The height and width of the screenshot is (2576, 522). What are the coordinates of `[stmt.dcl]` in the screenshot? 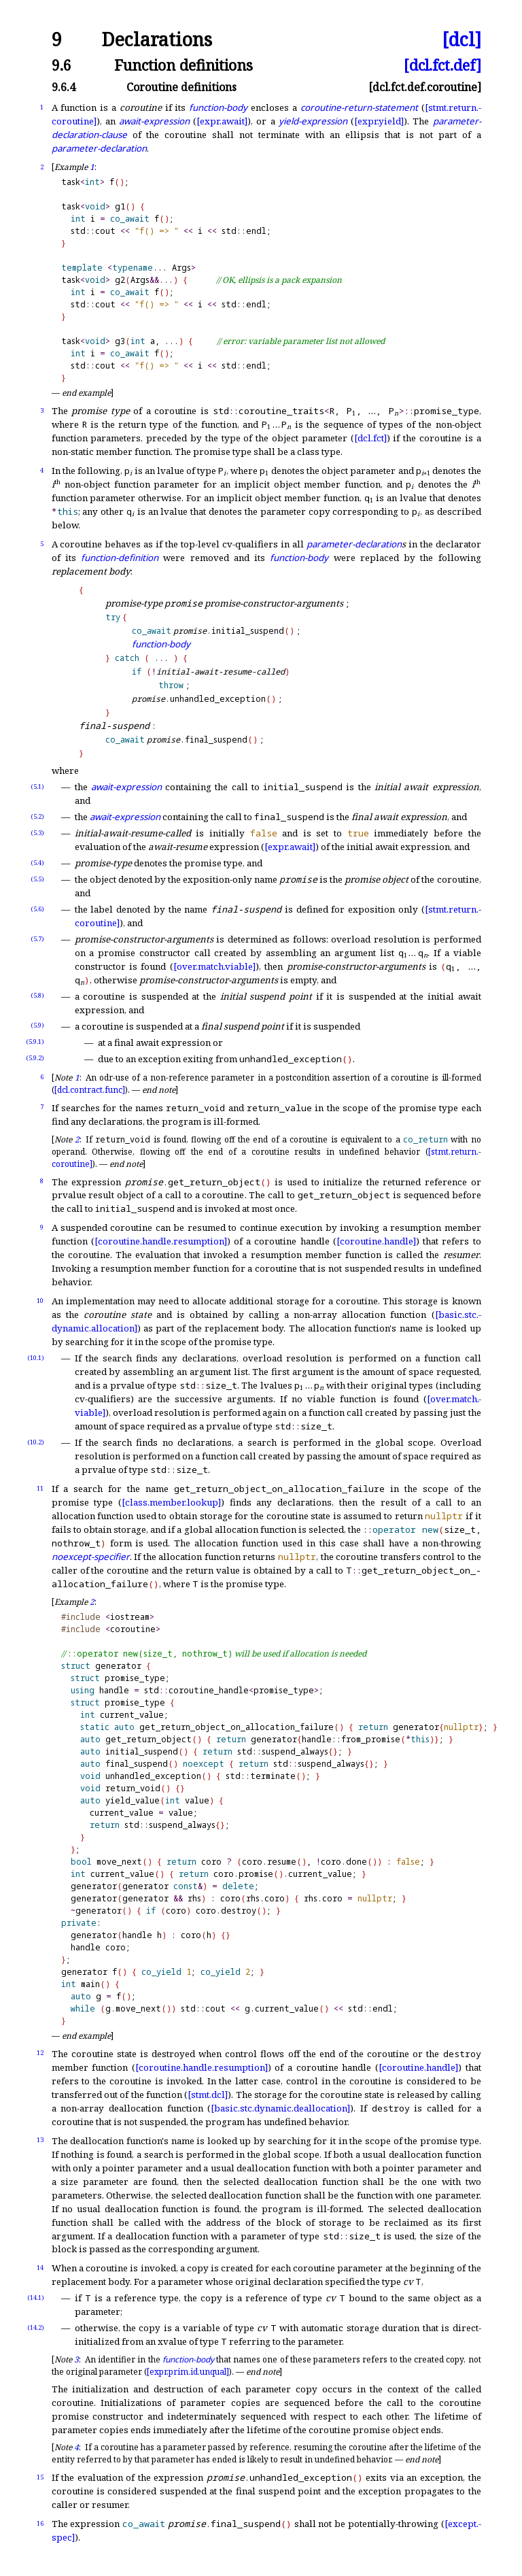 It's located at (208, 2094).